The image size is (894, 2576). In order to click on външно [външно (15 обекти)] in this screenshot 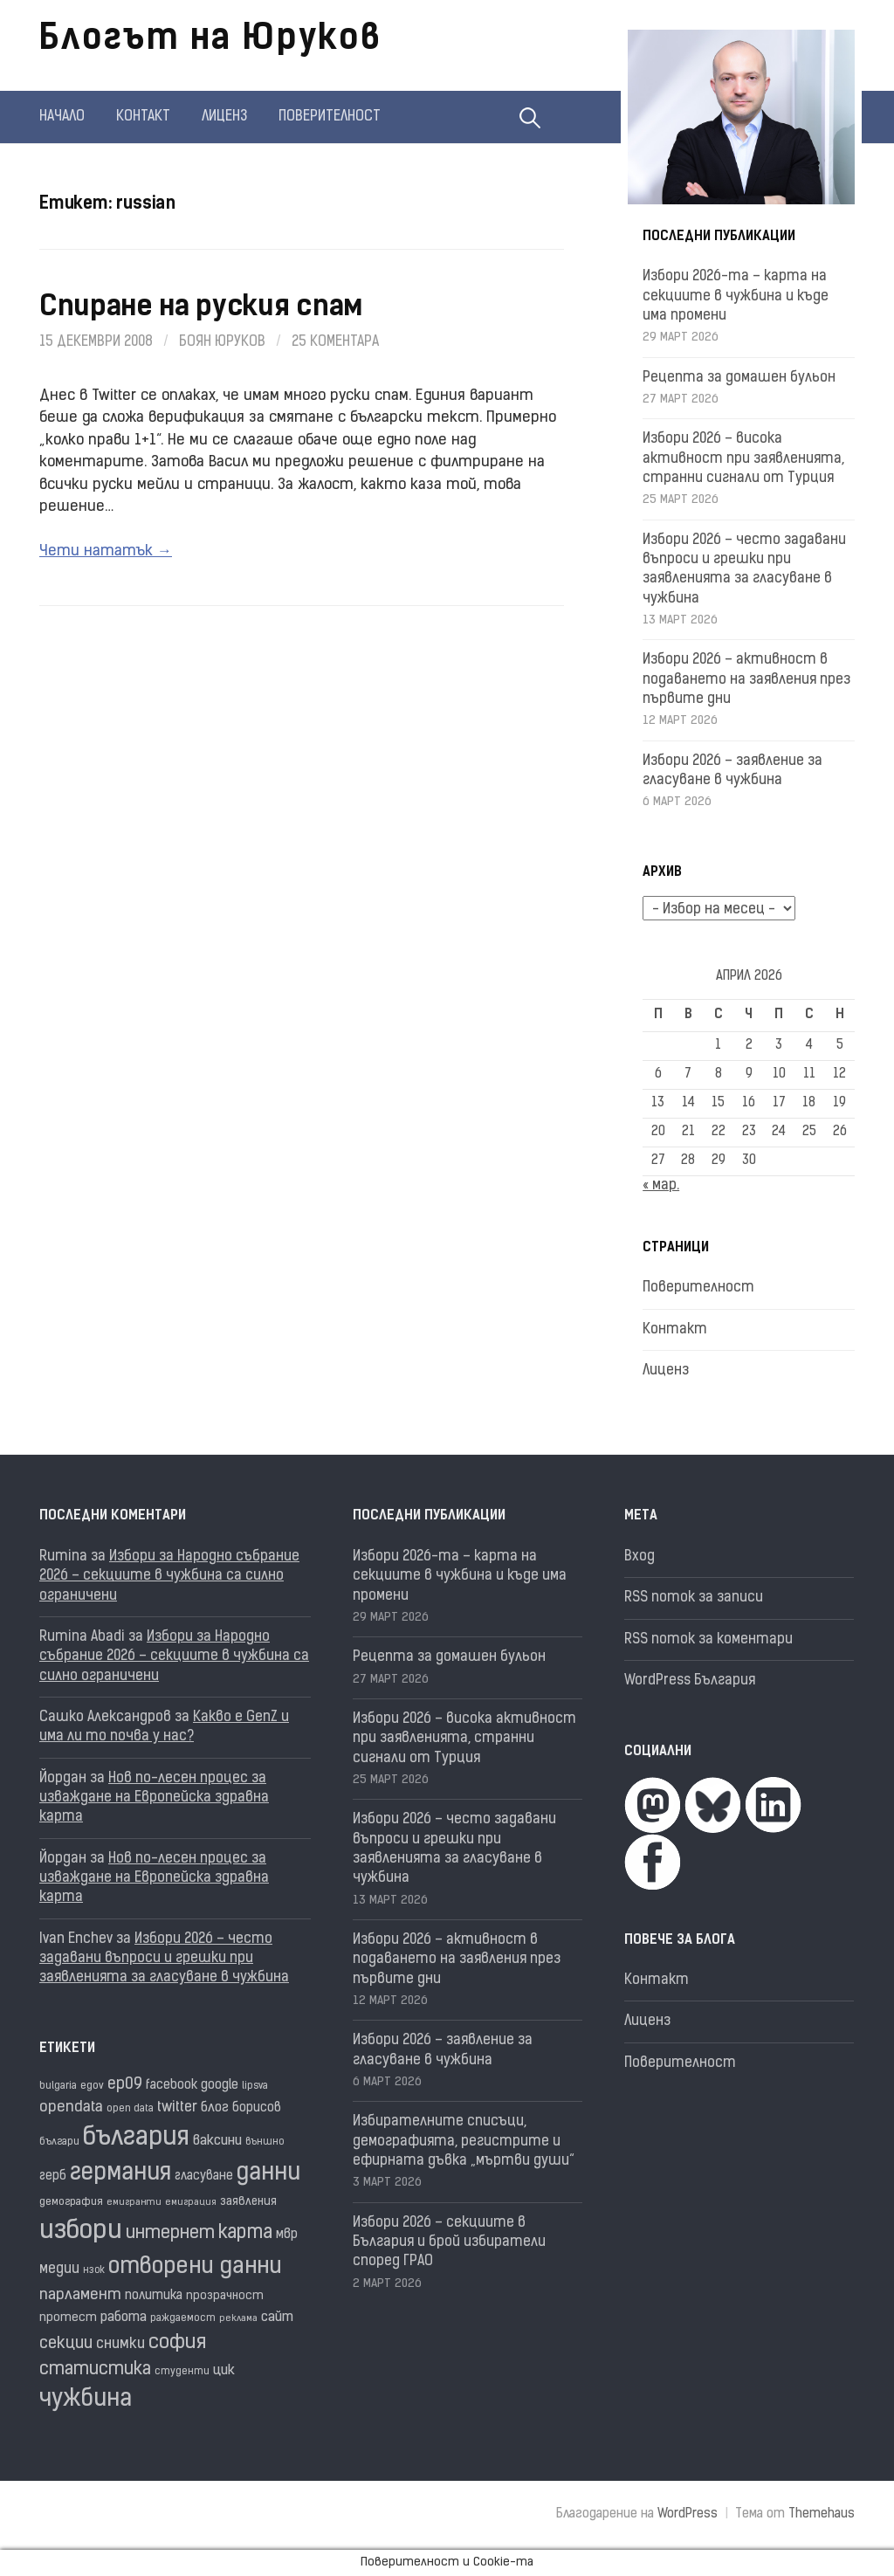, I will do `click(264, 2142)`.